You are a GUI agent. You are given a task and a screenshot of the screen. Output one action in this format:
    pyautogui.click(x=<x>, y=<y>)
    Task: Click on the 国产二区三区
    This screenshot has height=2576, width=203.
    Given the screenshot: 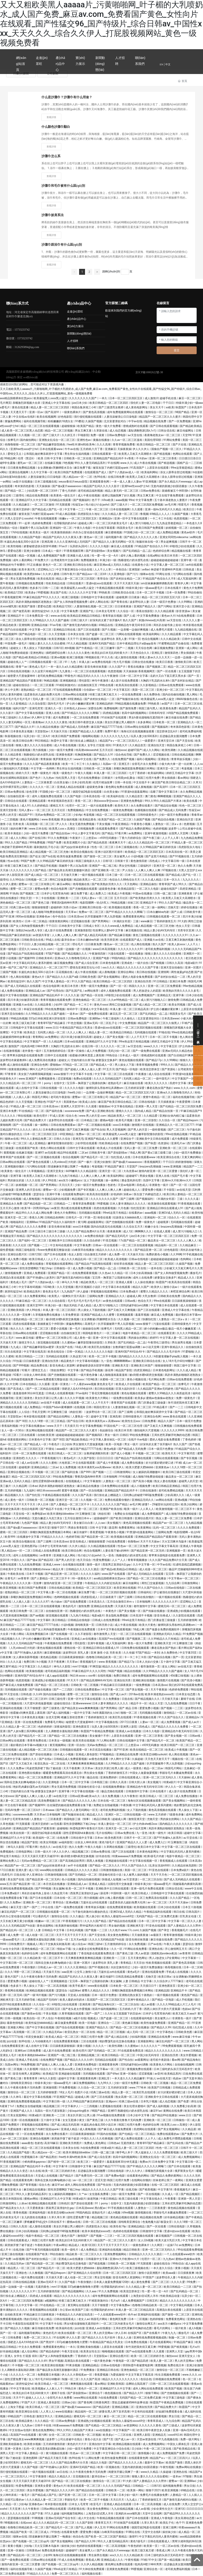 What is the action you would take?
    pyautogui.click(x=176, y=1129)
    